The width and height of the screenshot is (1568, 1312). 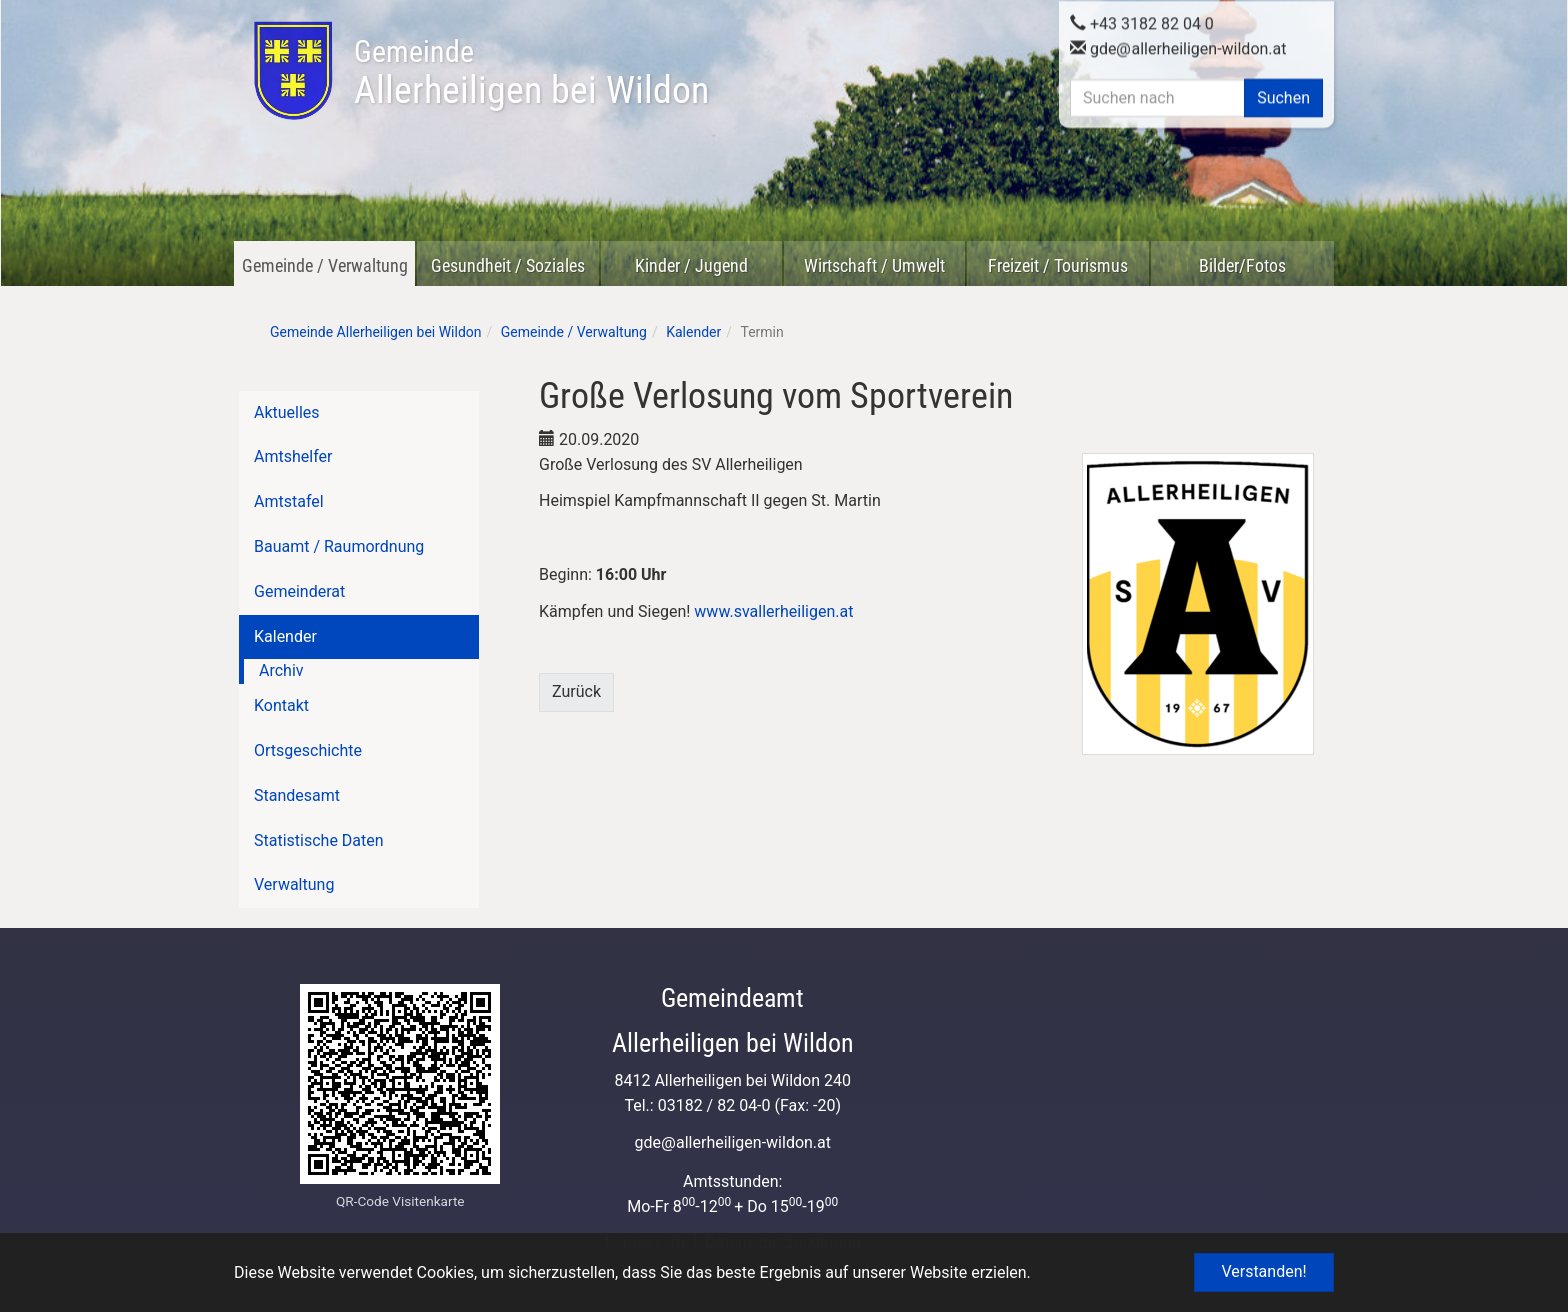 I want to click on Gemeinde / Verwaltung, so click(x=325, y=265).